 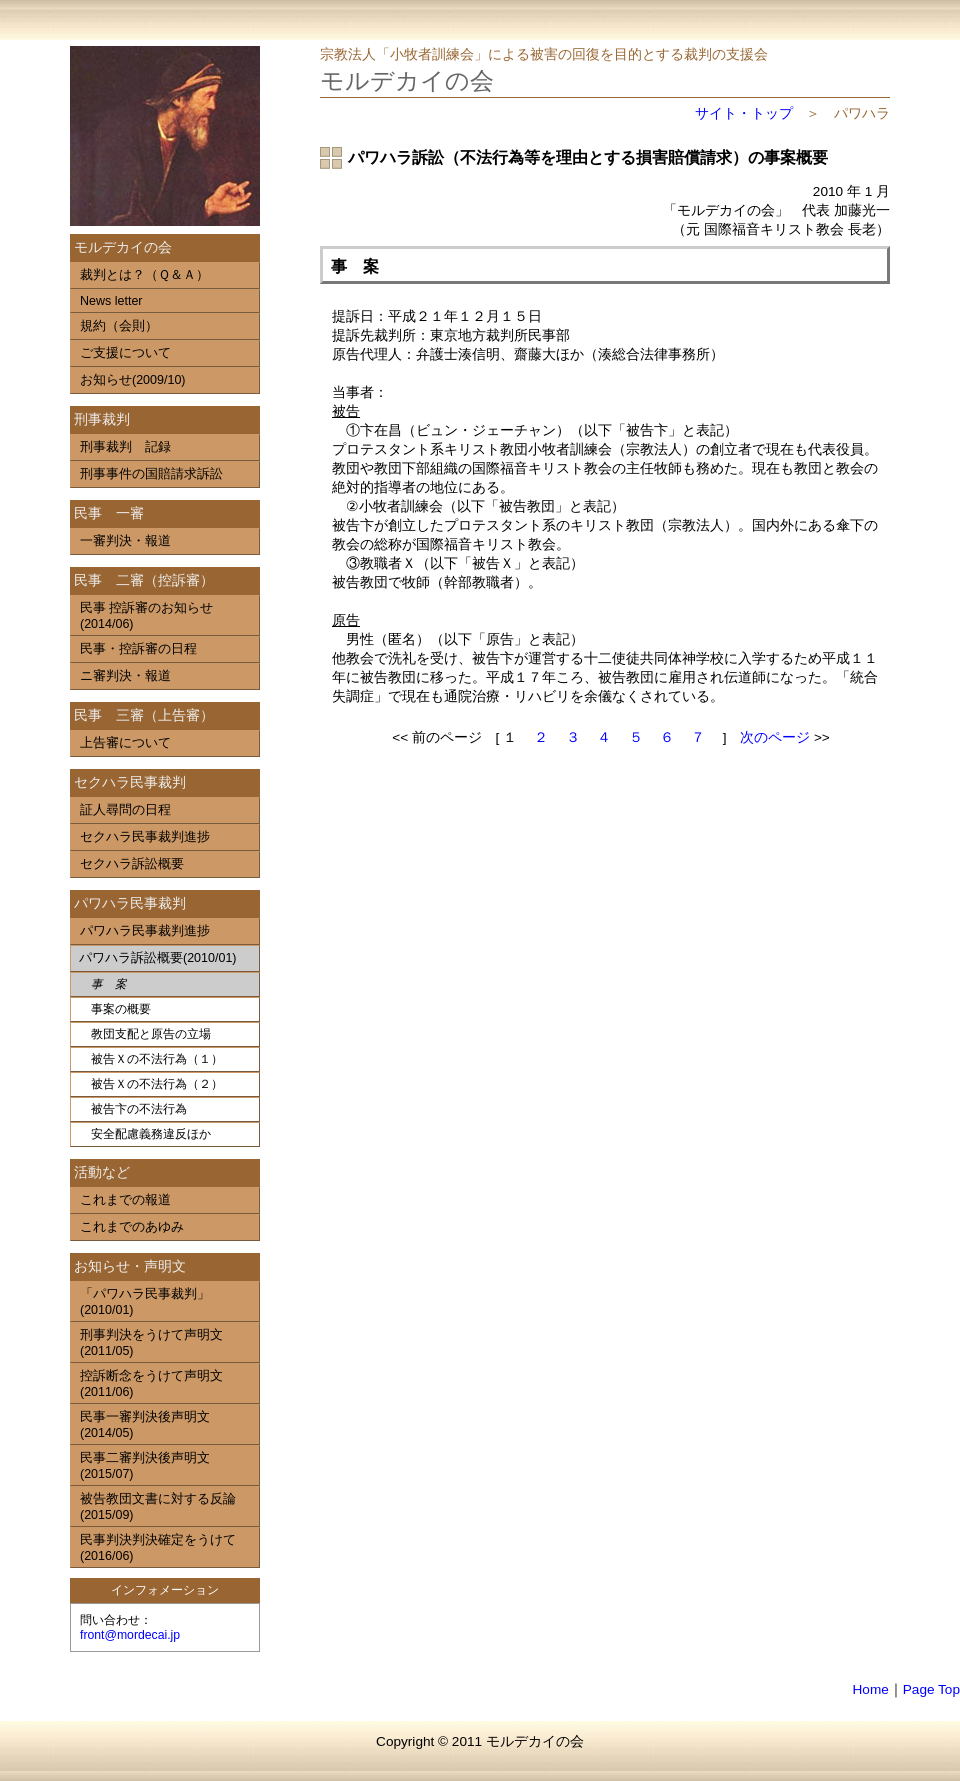 I want to click on 事案の概要, so click(x=121, y=1009).